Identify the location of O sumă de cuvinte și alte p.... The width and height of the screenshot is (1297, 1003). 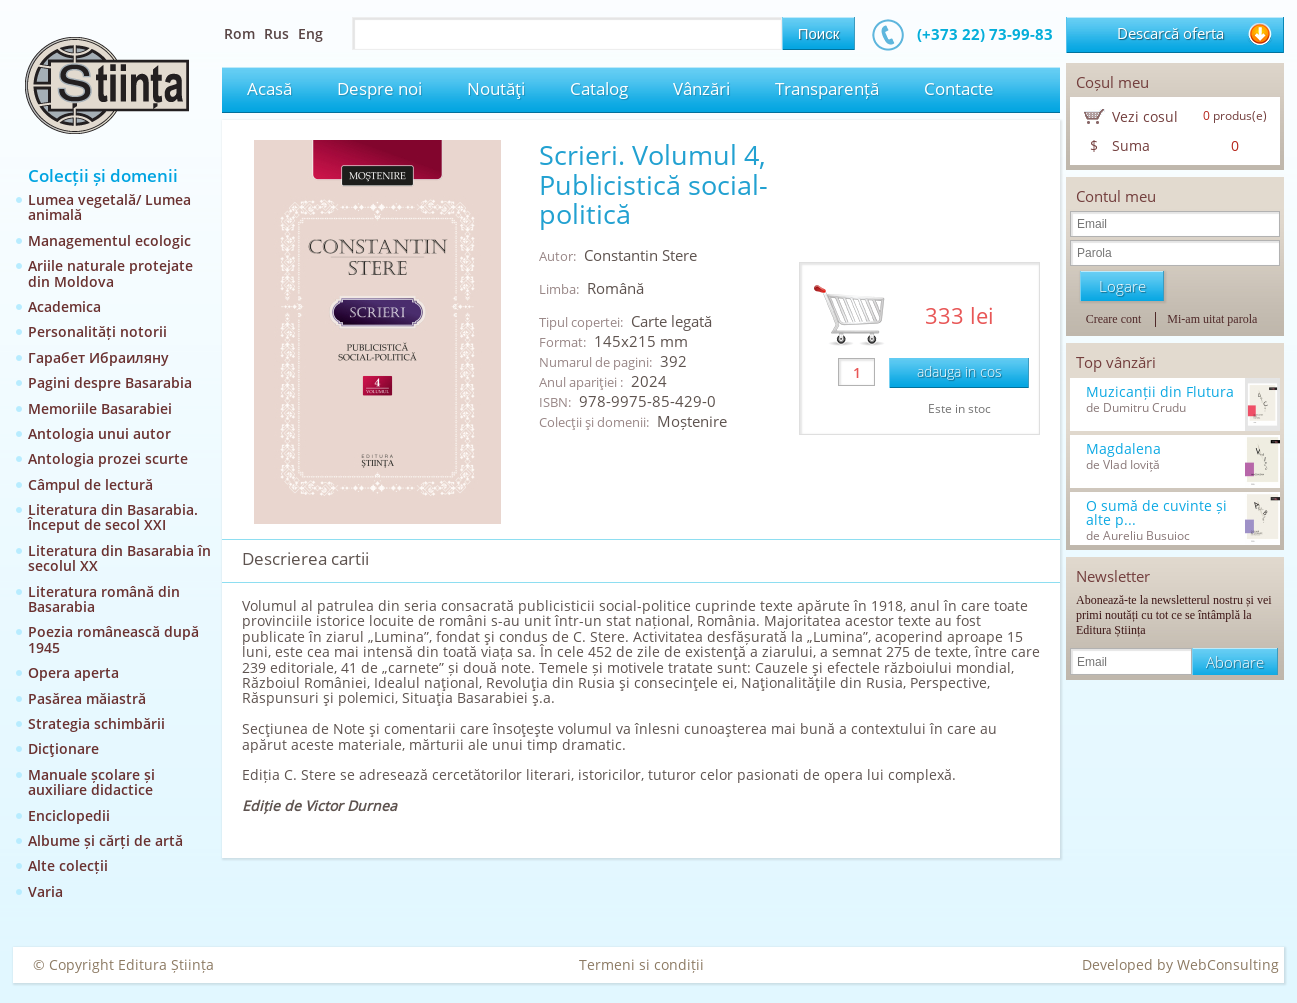
(1156, 513).